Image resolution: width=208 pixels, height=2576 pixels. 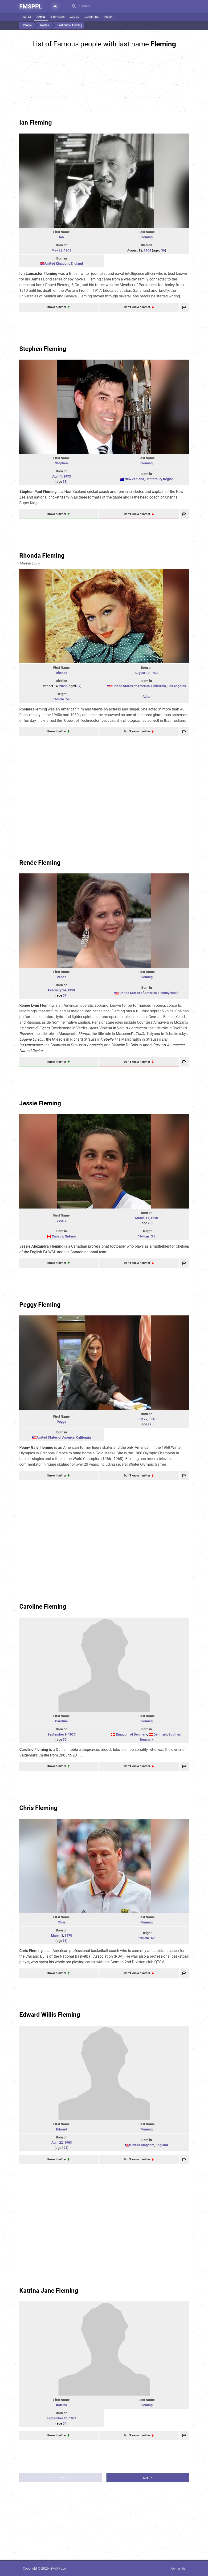 What do you see at coordinates (92, 16) in the screenshot?
I see `Countries` at bounding box center [92, 16].